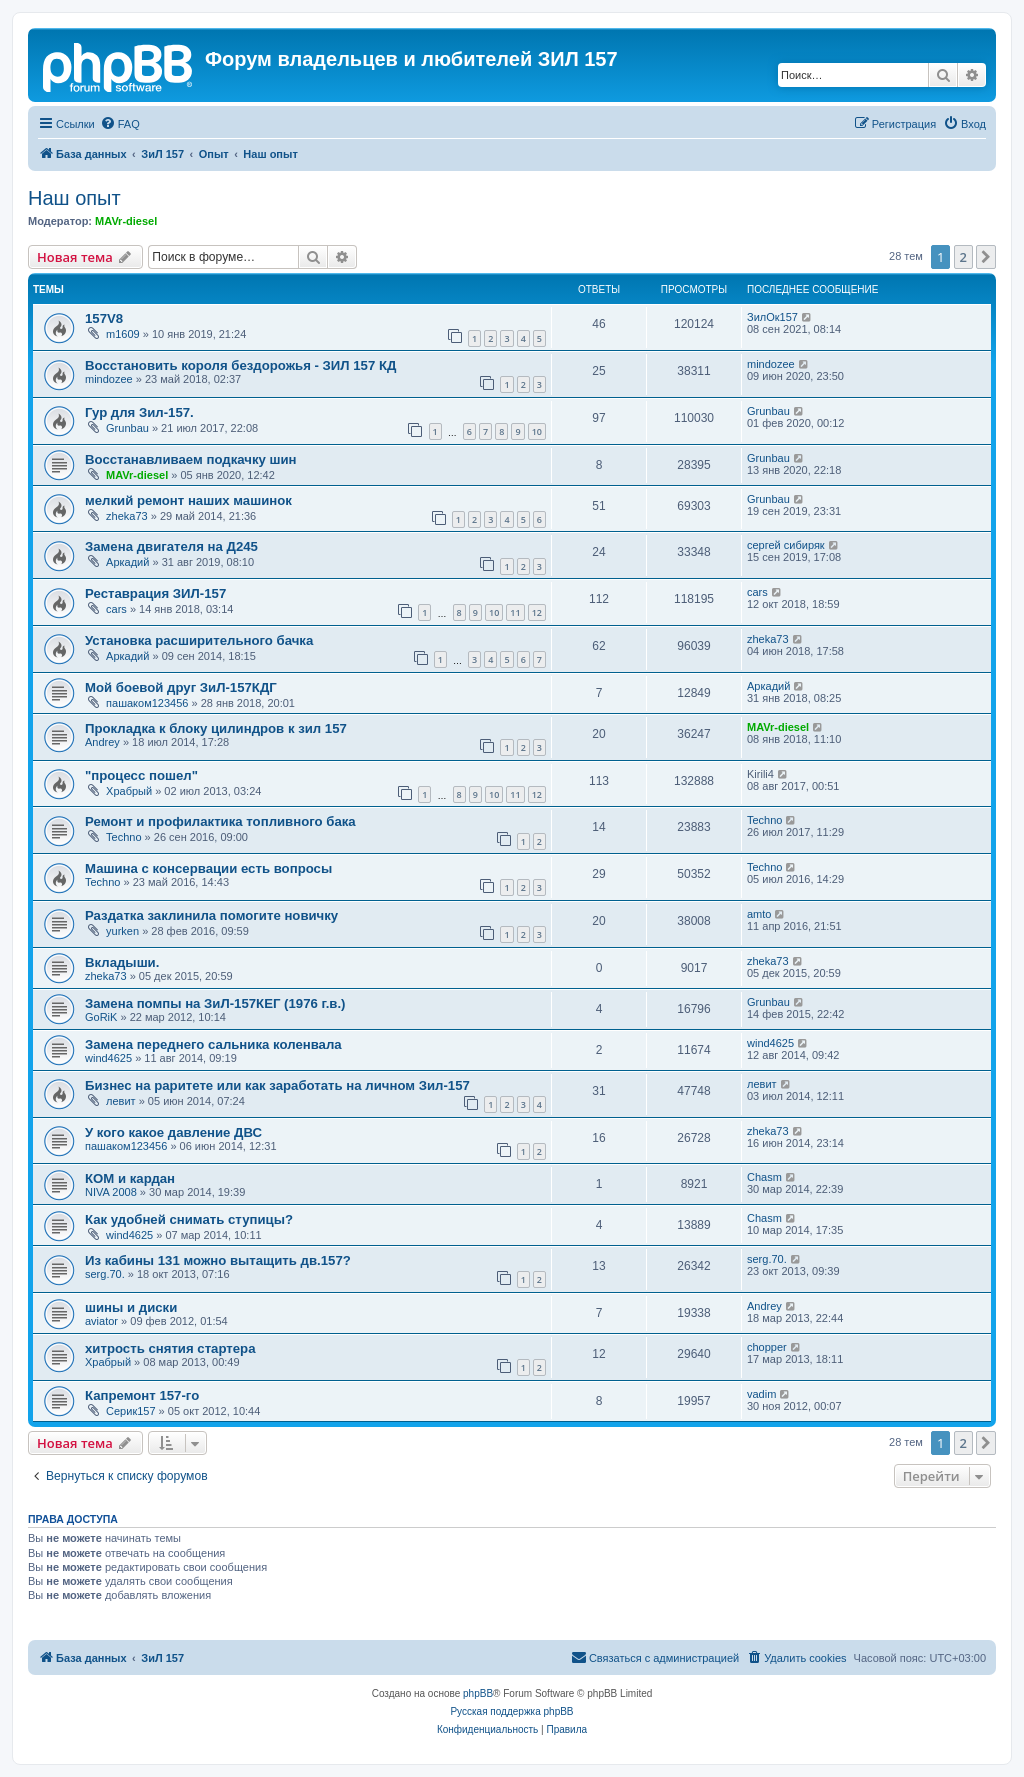  I want to click on NIVA 2008, so click(111, 1192).